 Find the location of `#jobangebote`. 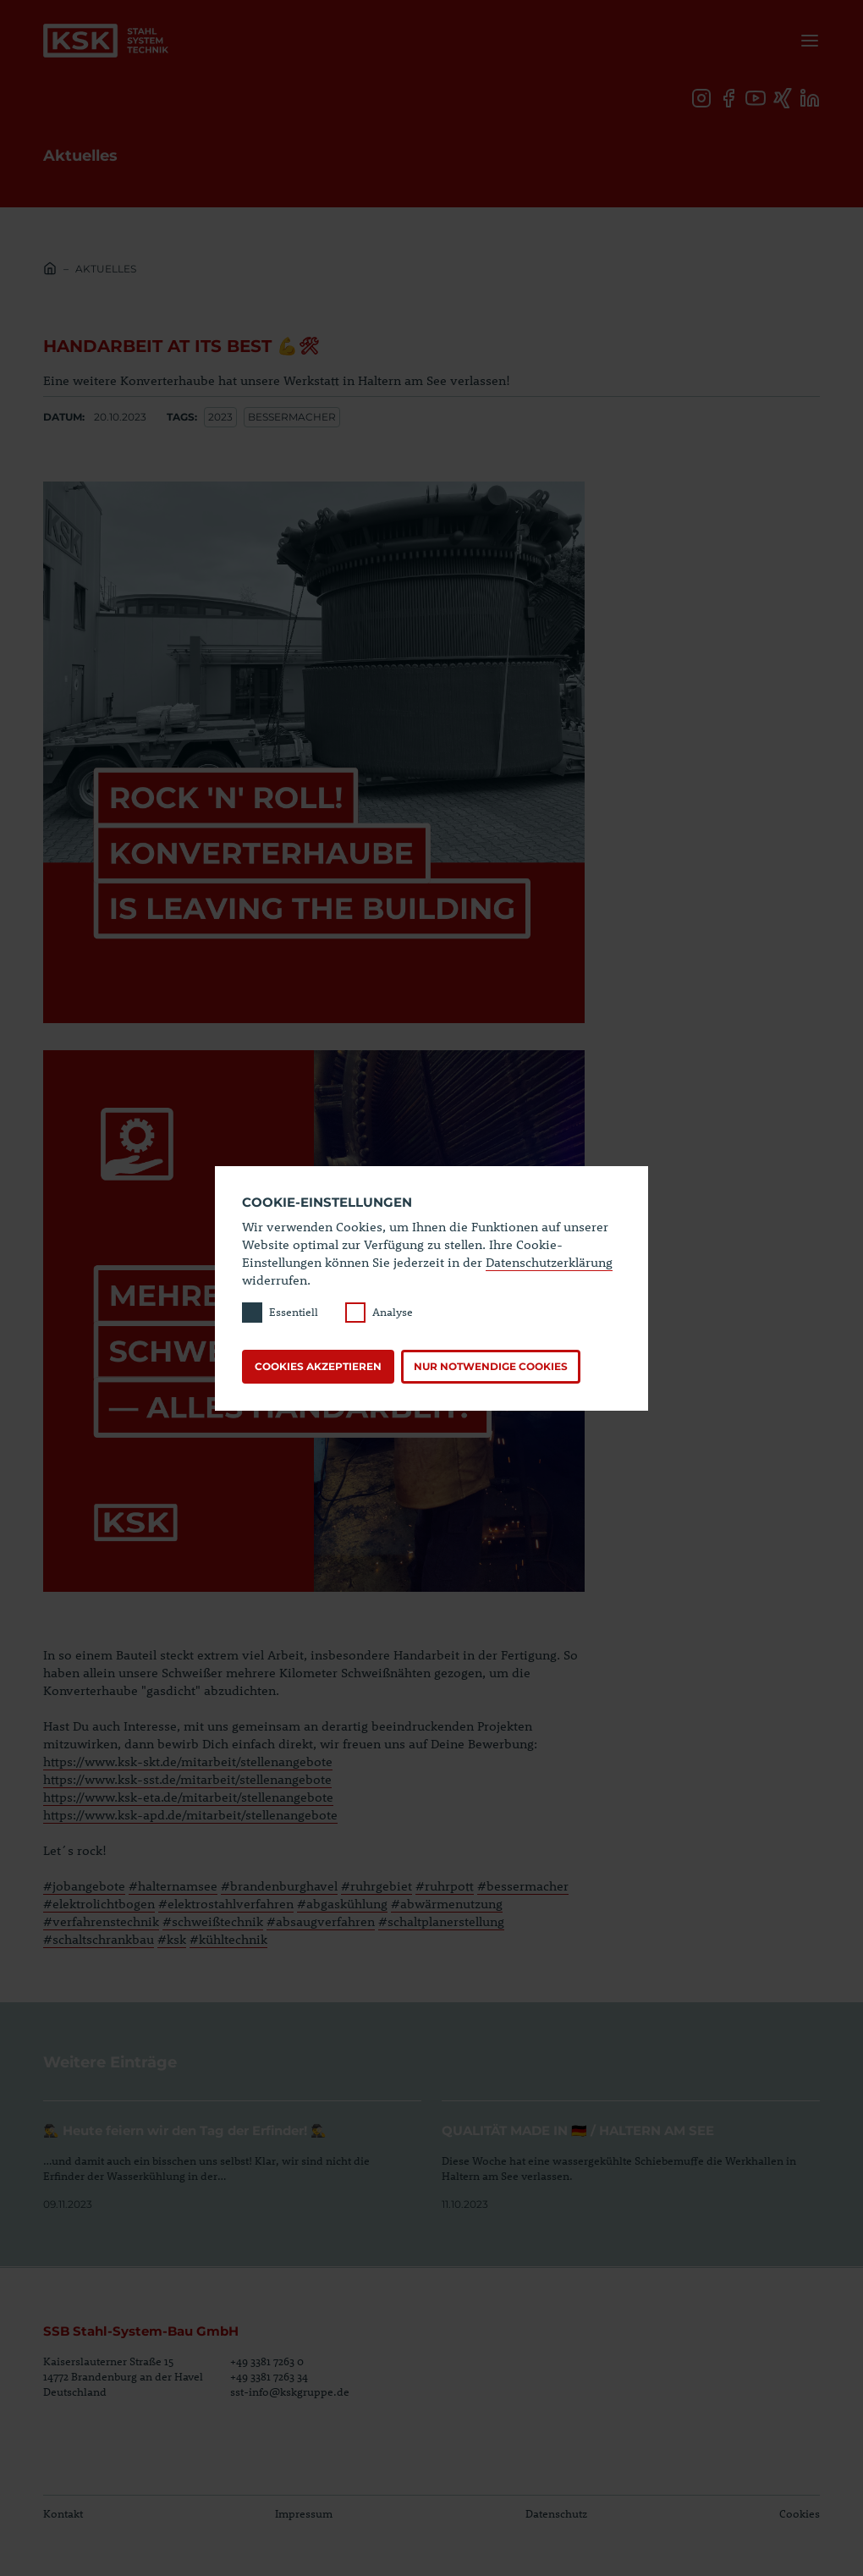

#jobangebote is located at coordinates (84, 1885).